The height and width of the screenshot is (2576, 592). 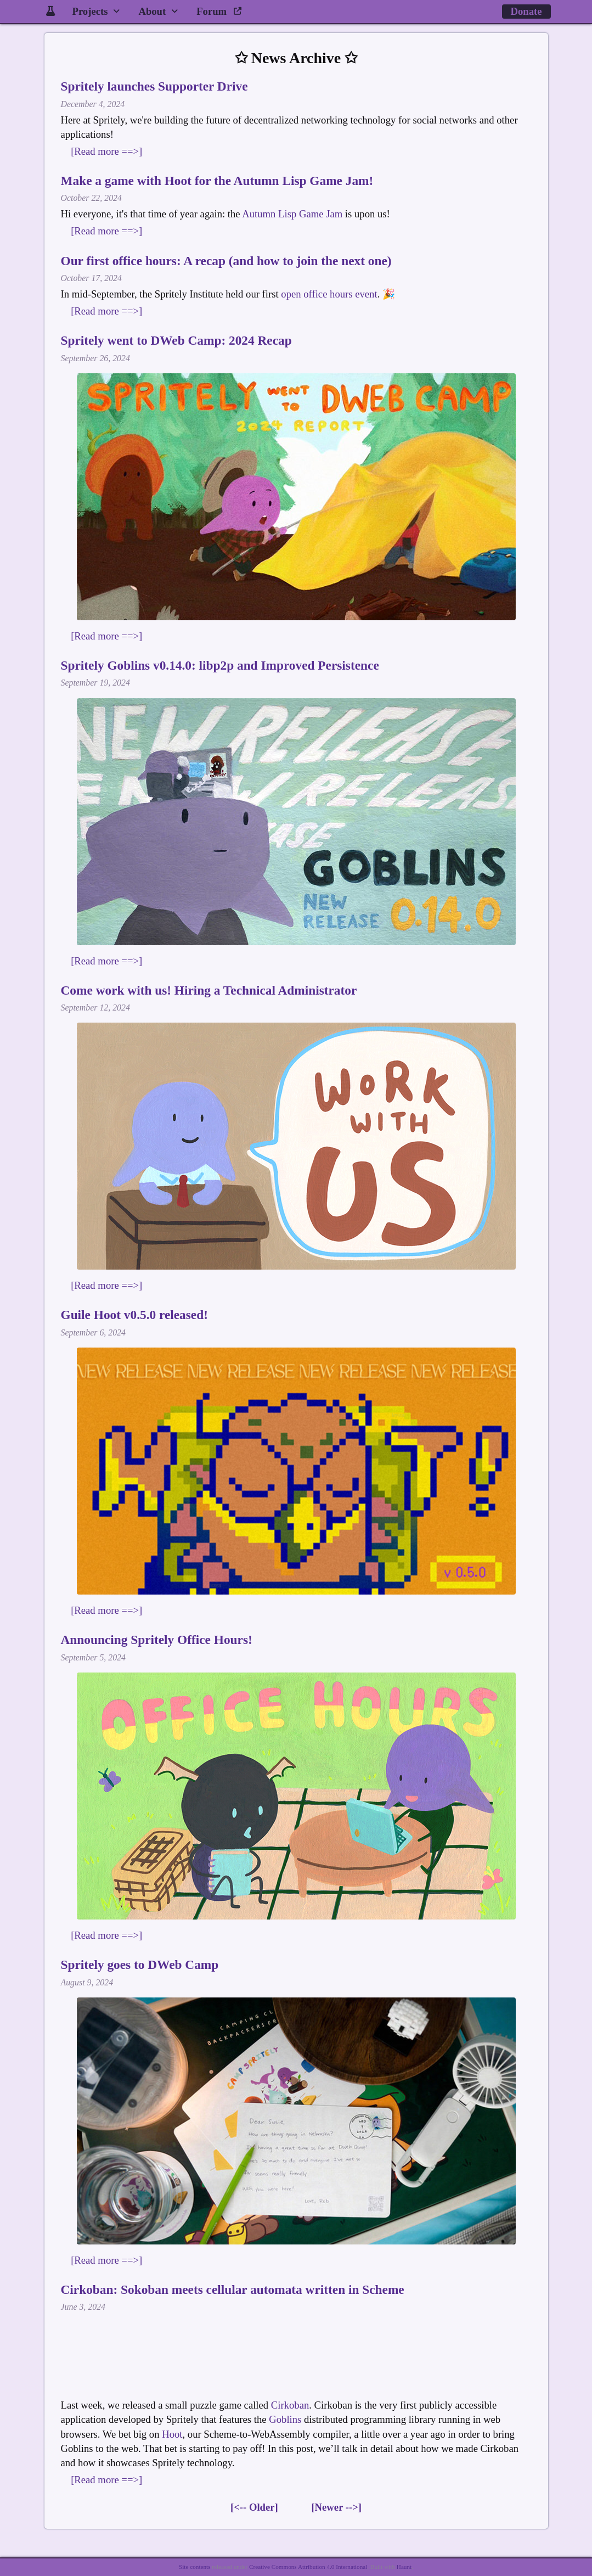 I want to click on Spritely launches Supporter Drive, so click(x=154, y=86).